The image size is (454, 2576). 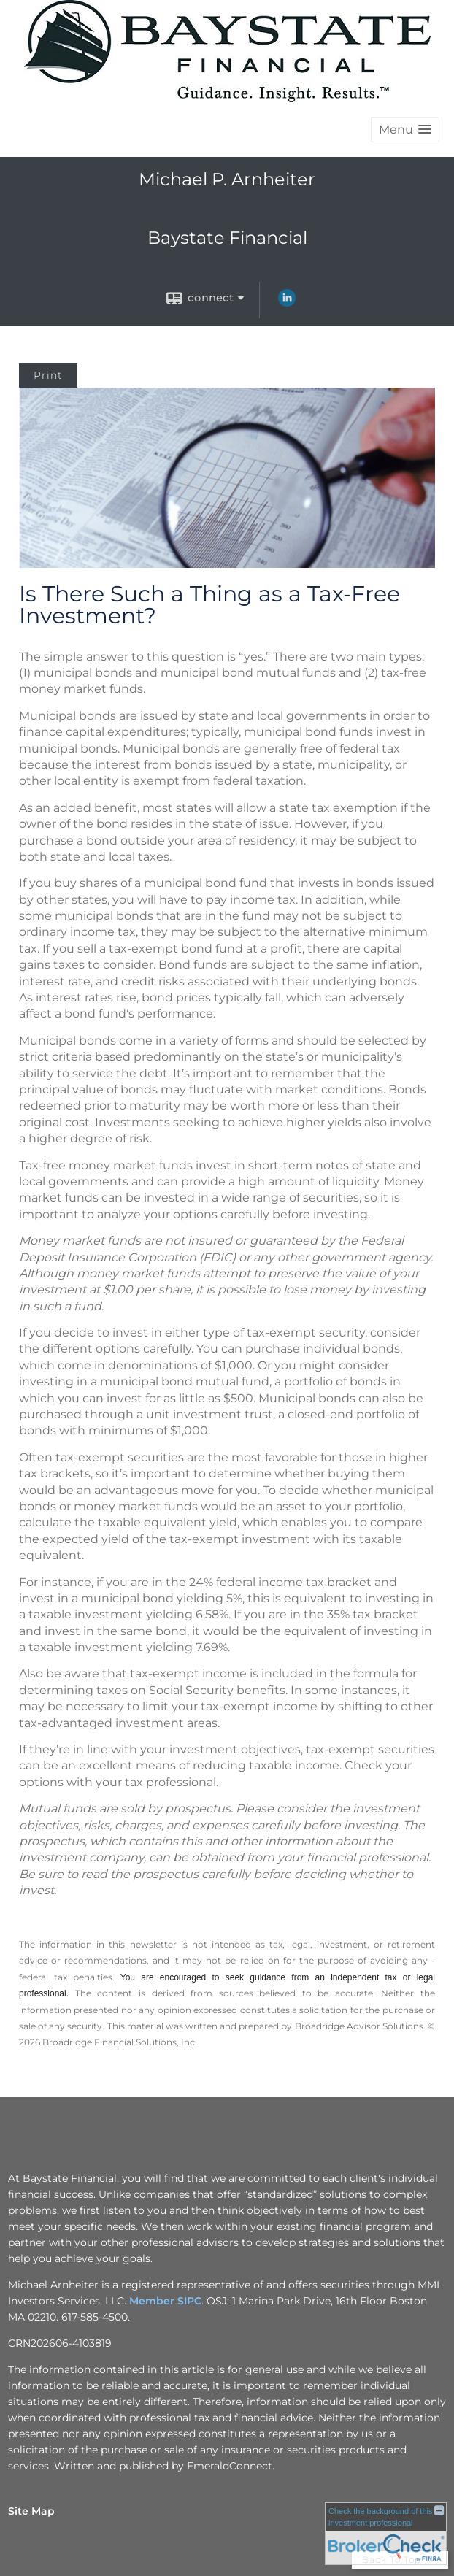 What do you see at coordinates (386, 2533) in the screenshot?
I see `[FINRA Broker Check opens in a new window]` at bounding box center [386, 2533].